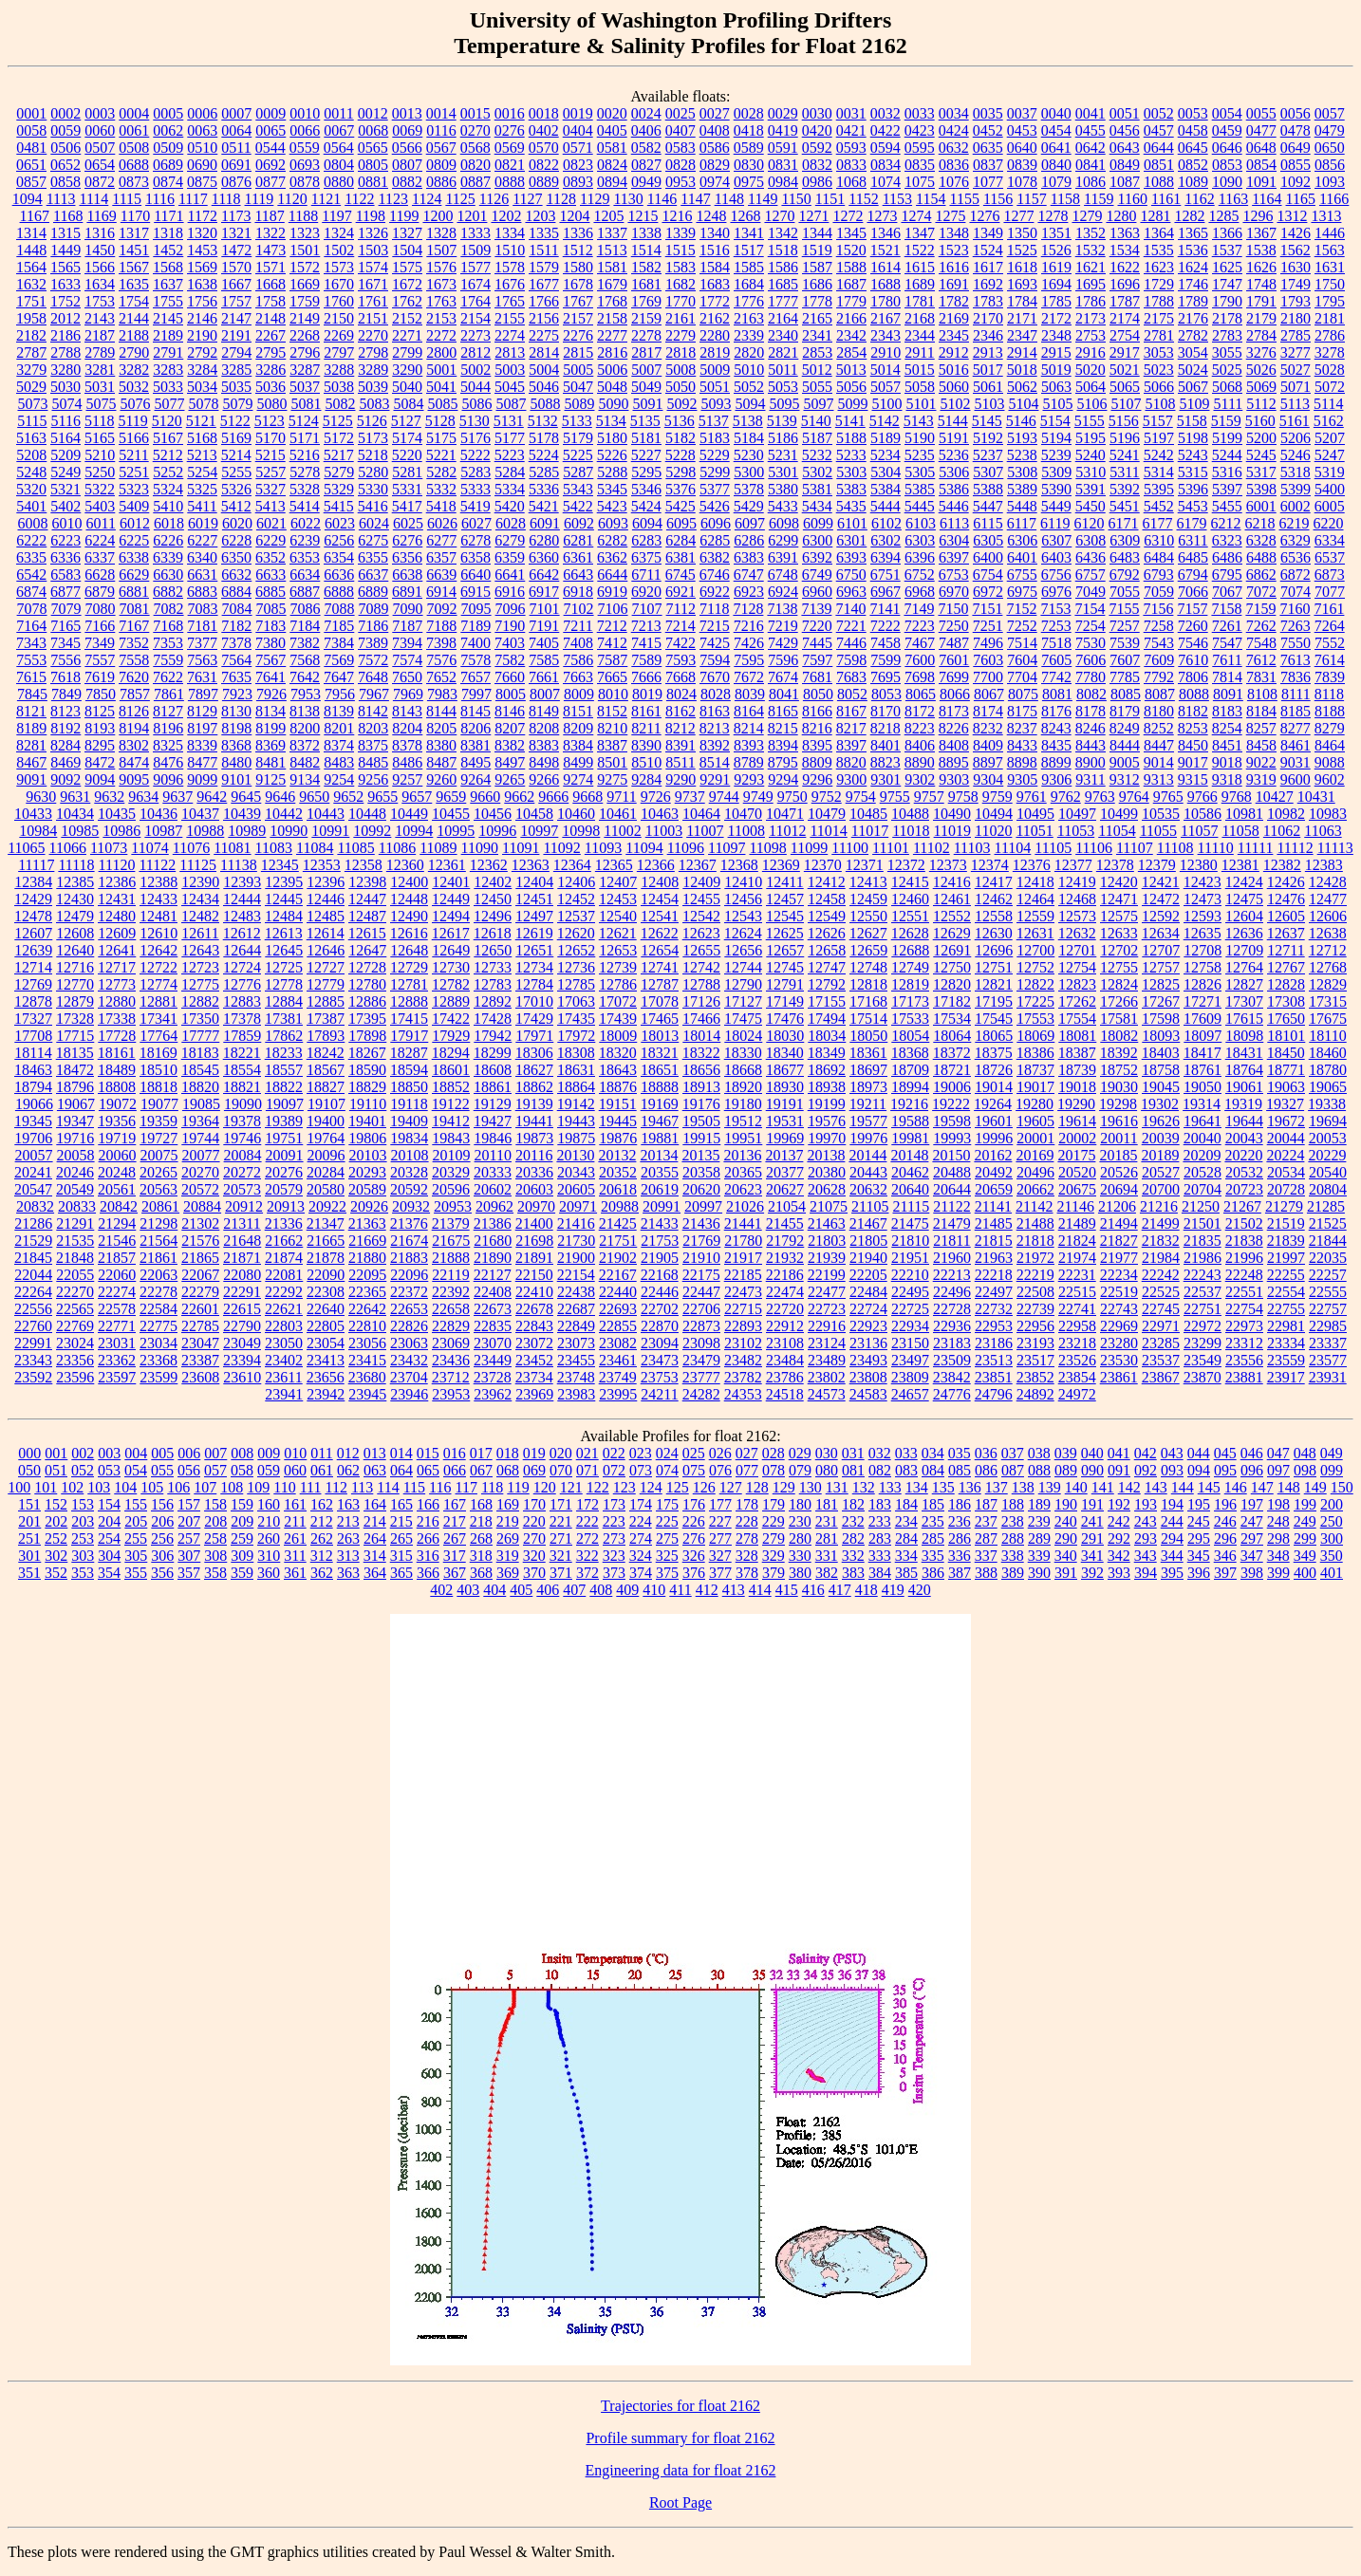 Image resolution: width=1361 pixels, height=2576 pixels. Describe the element at coordinates (1227, 557) in the screenshot. I see `6486` at that location.